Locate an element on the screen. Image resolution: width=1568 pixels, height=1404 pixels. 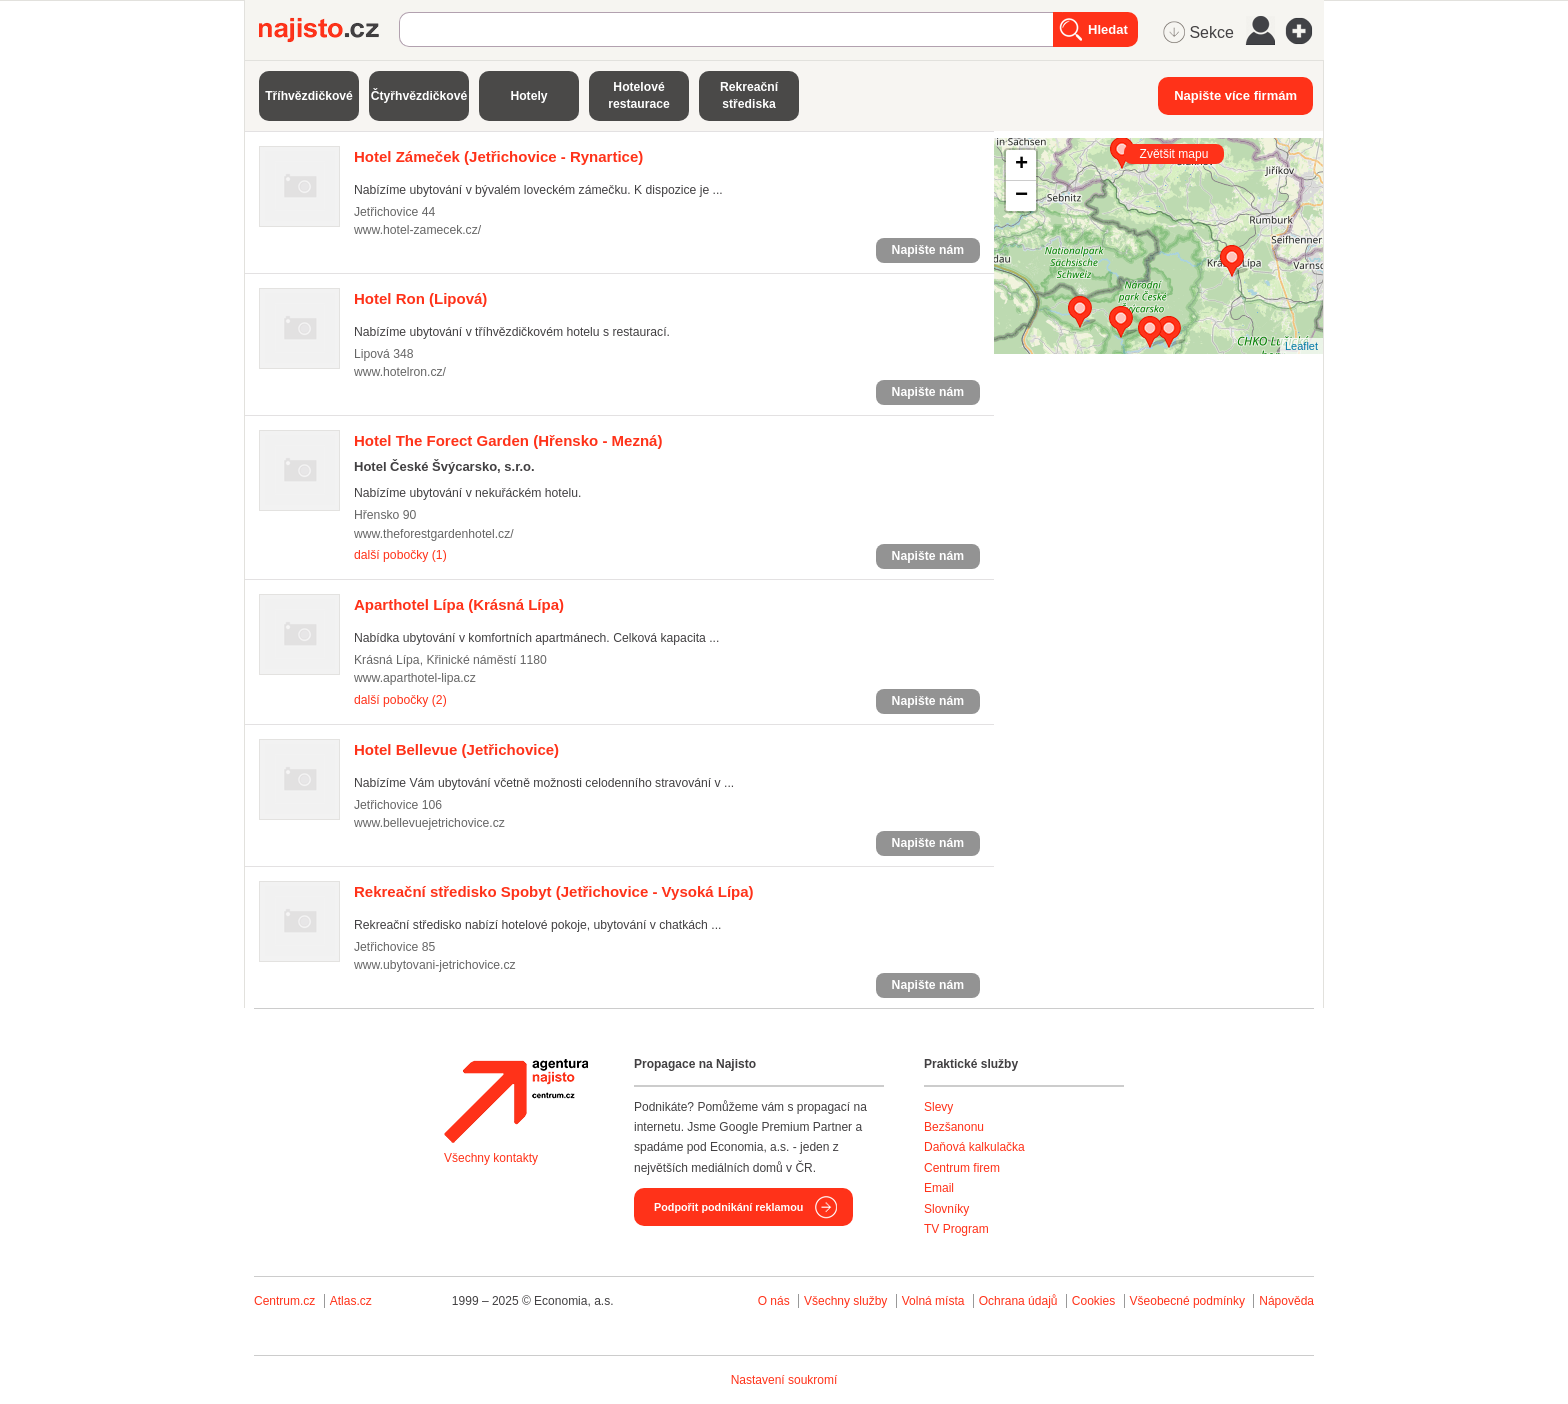
Agentura Najisto is located at coordinates (516, 1101).